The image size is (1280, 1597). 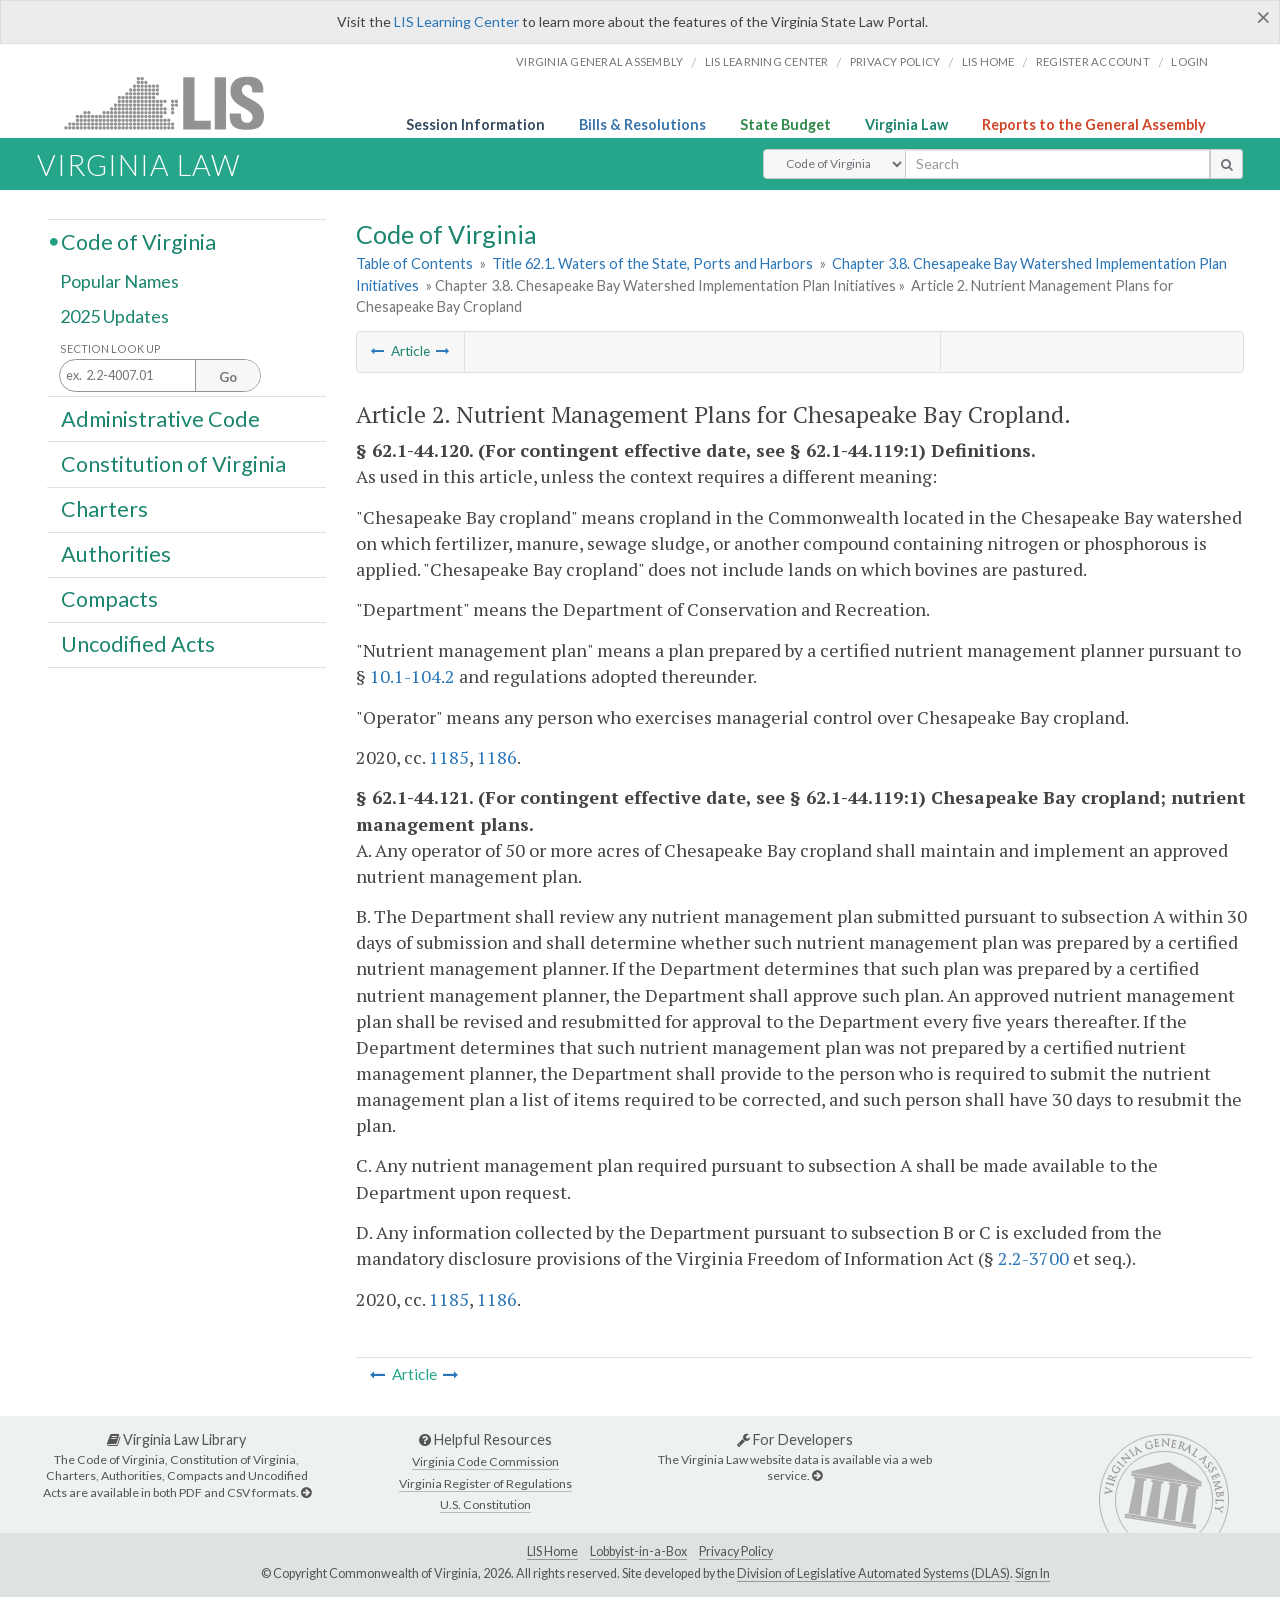 I want to click on 1185, so click(x=449, y=757).